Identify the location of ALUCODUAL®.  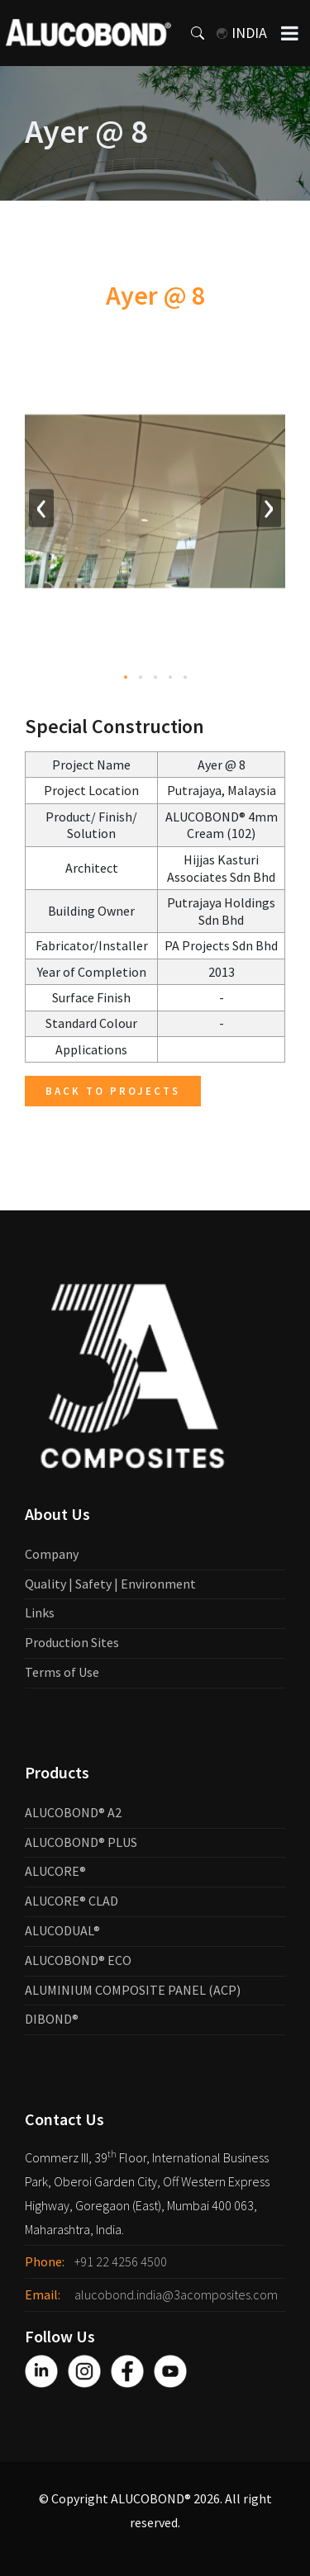
(62, 1930).